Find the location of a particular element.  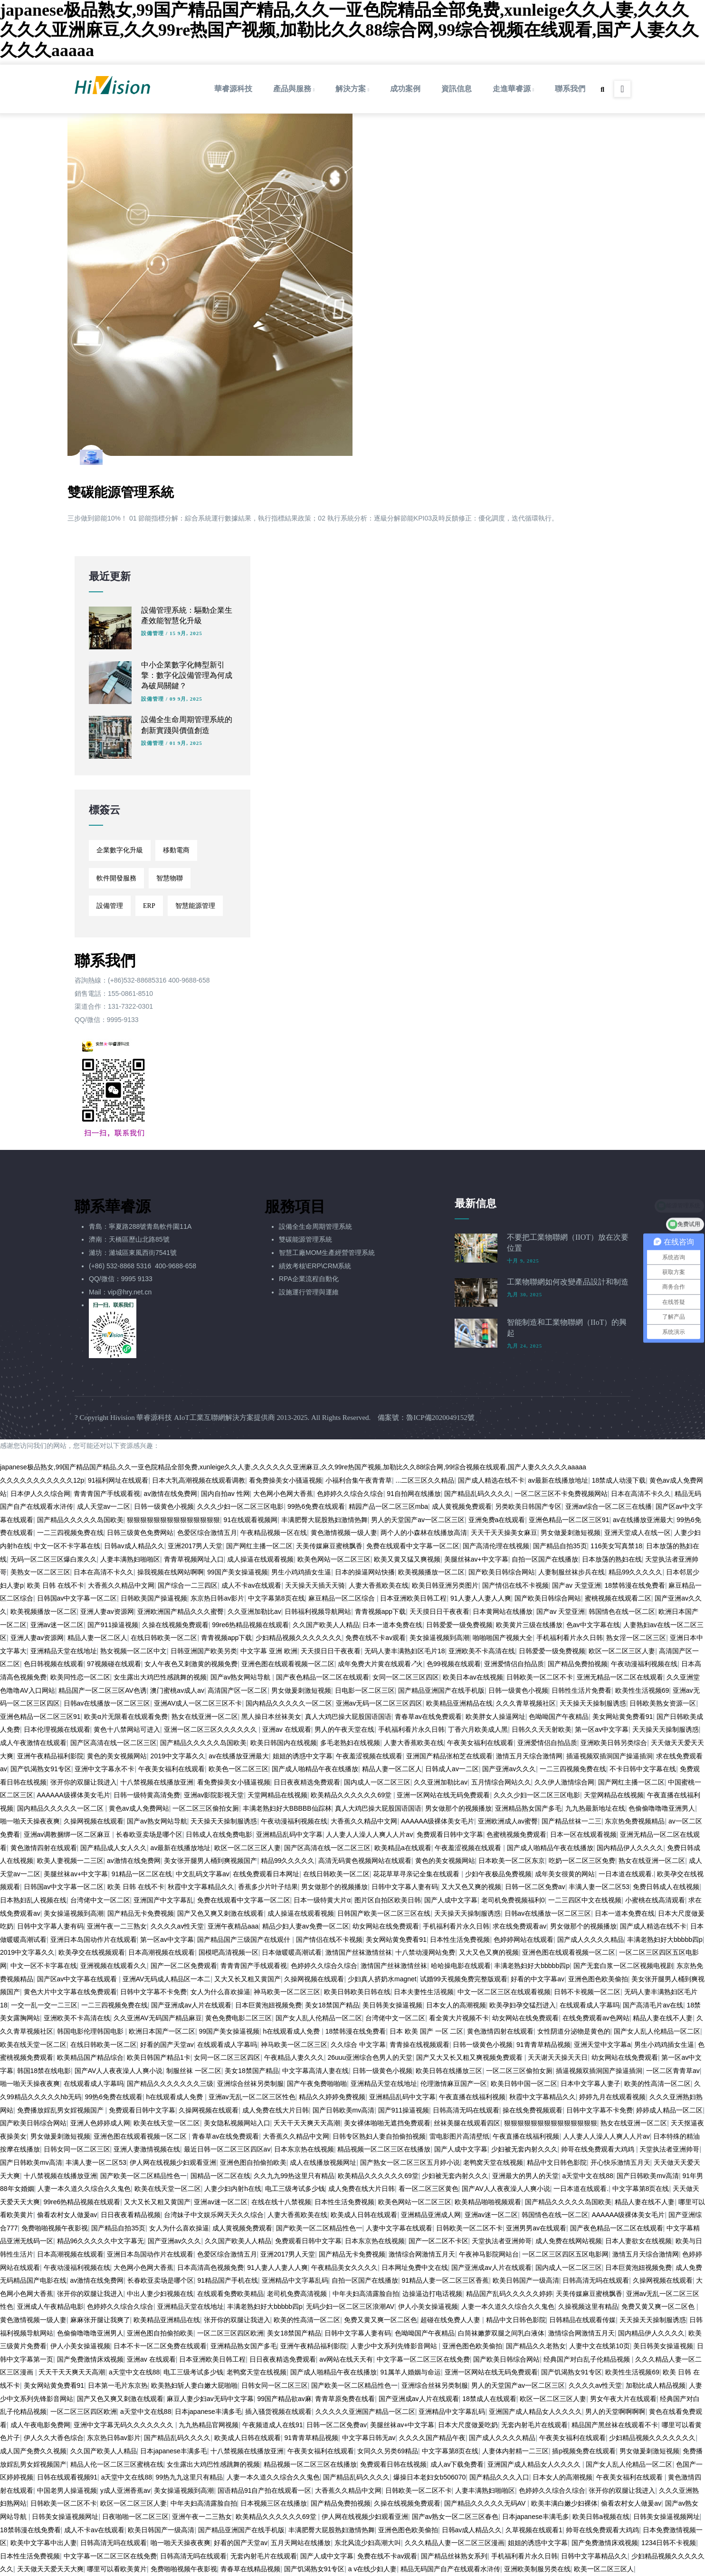

產品與服務 is located at coordinates (293, 90).